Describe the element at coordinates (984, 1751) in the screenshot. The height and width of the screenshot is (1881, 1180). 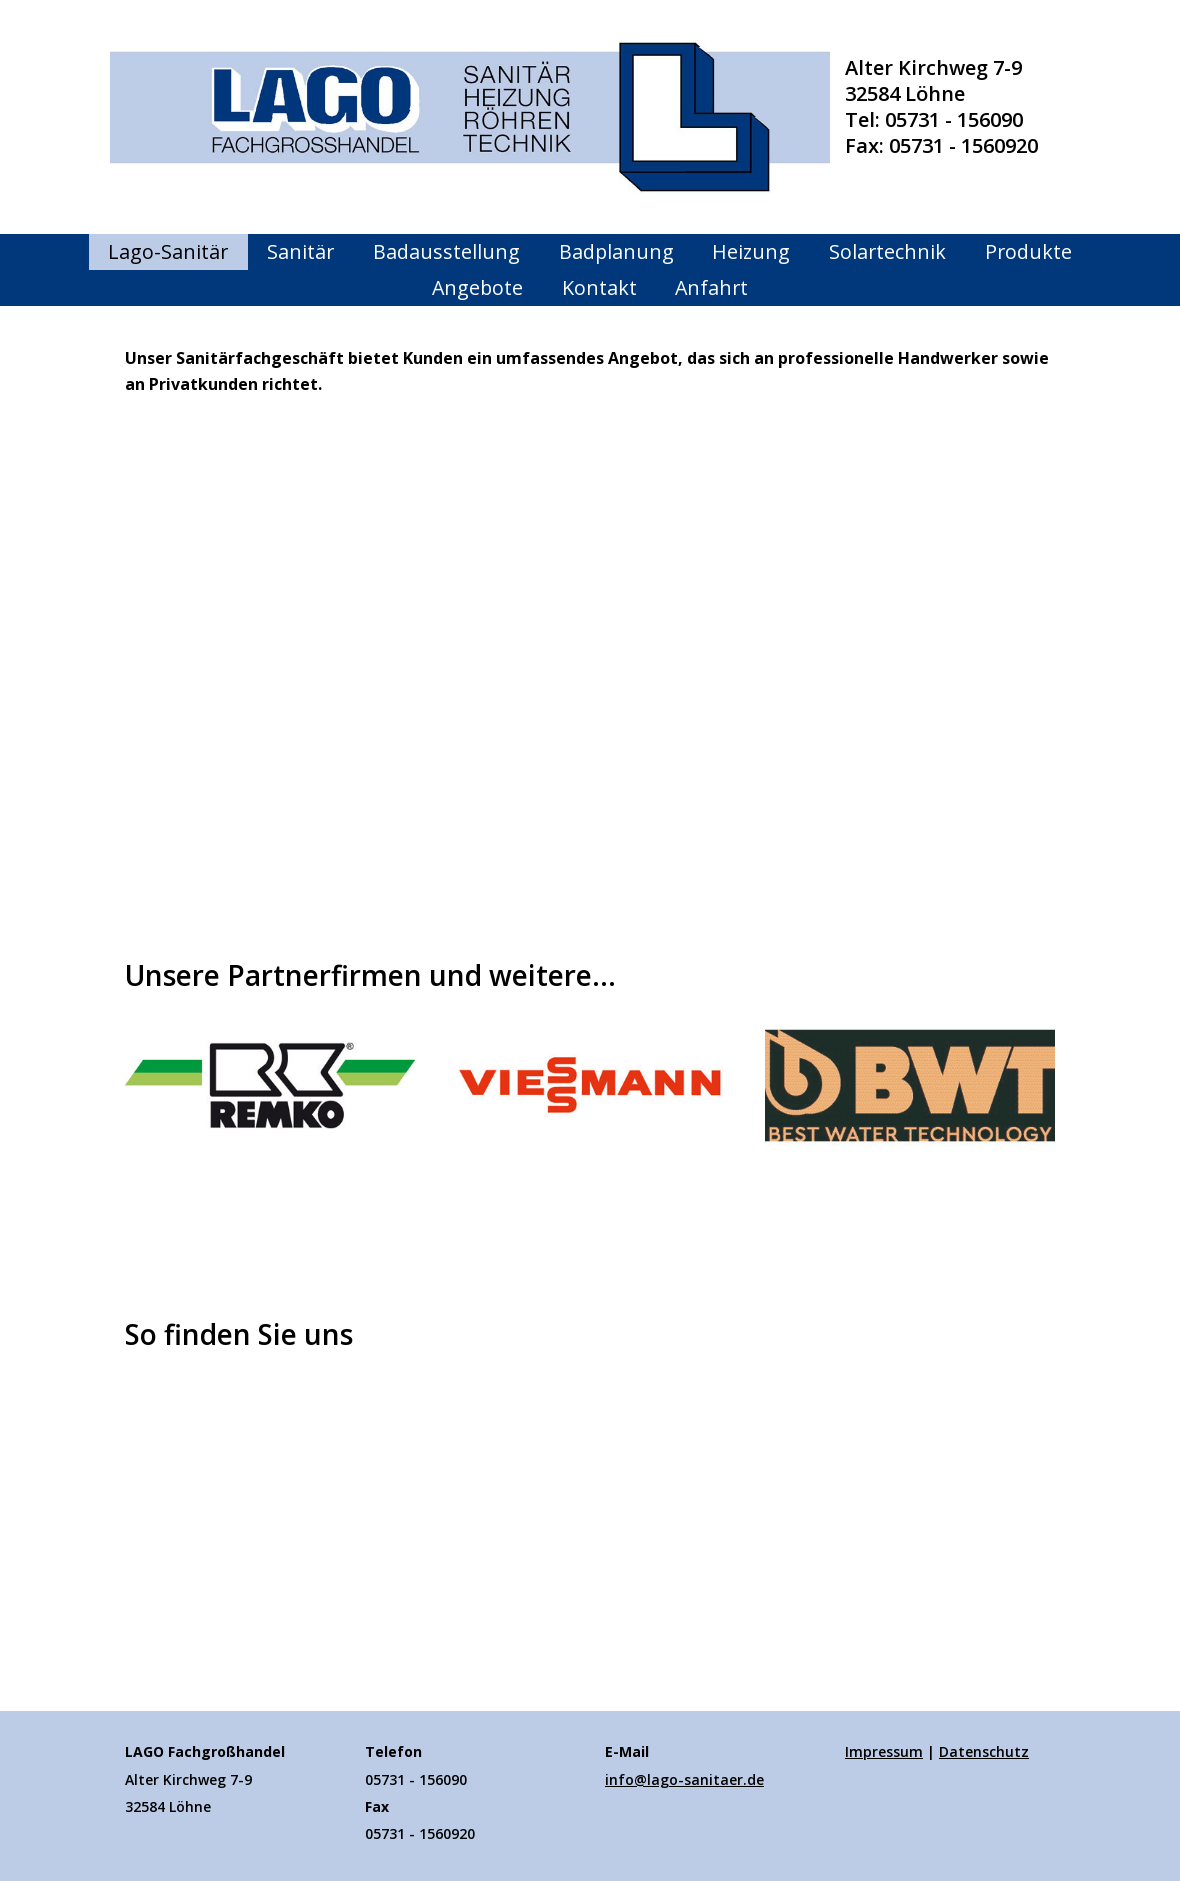
I see `Datenschutz` at that location.